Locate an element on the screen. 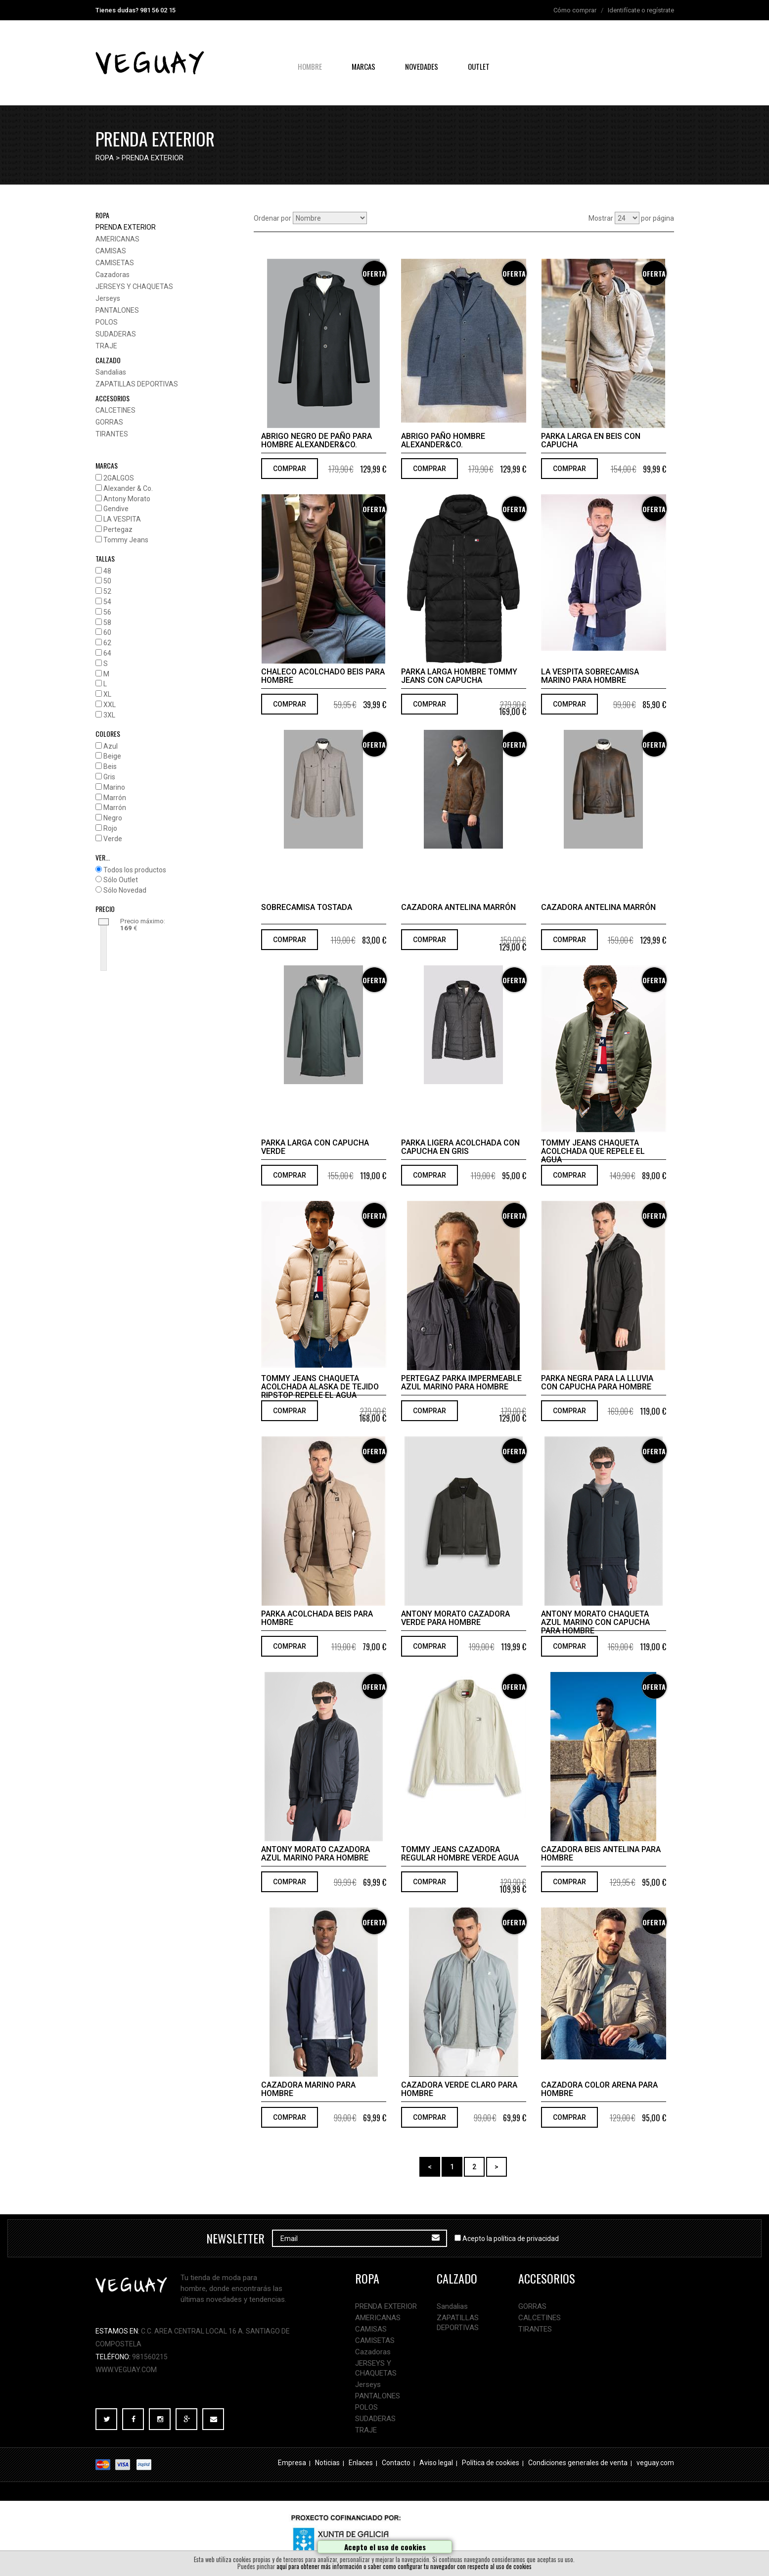 Image resolution: width=769 pixels, height=2576 pixels. Antony Morato cazadora azul marino para hombre is located at coordinates (315, 1853).